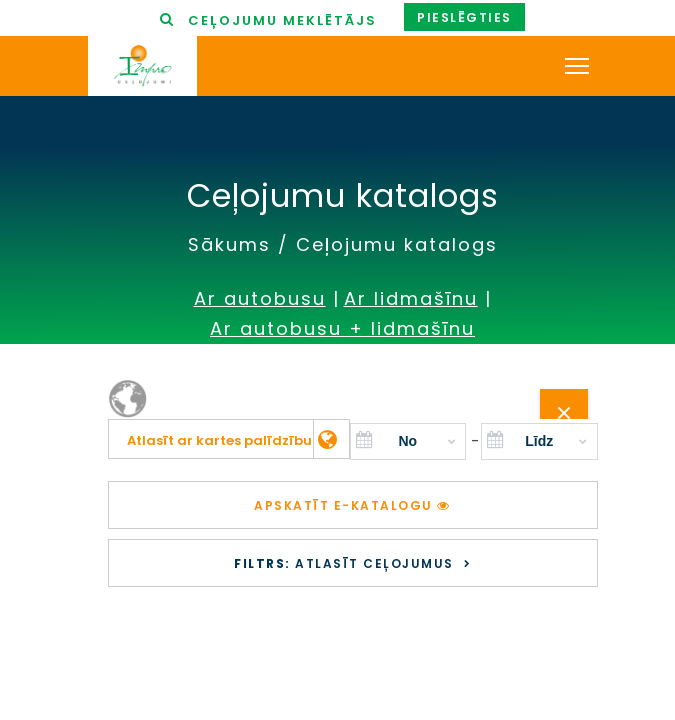 The height and width of the screenshot is (720, 675). What do you see at coordinates (464, 17) in the screenshot?
I see `Pieslēgties` at bounding box center [464, 17].